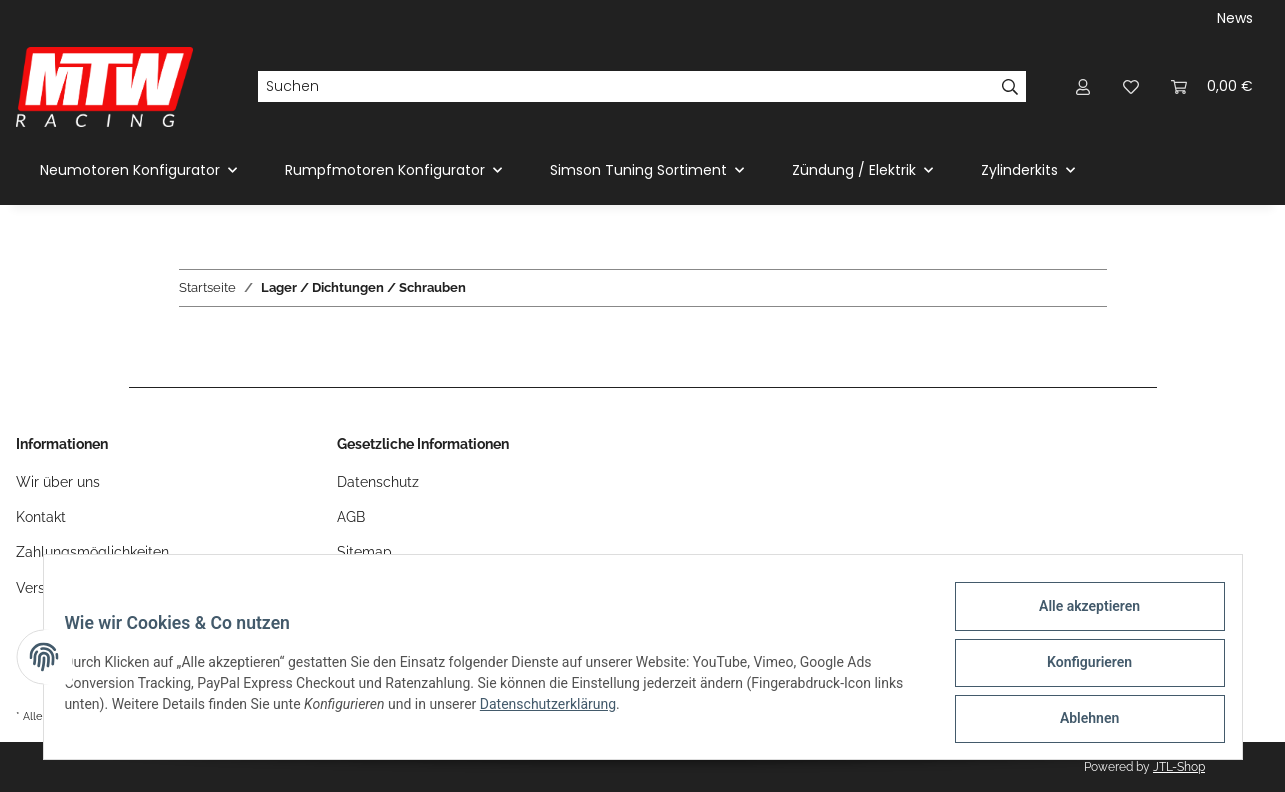 Image resolution: width=1285 pixels, height=792 pixels. Describe the element at coordinates (1078, 669) in the screenshot. I see `Konfigurieren` at that location.